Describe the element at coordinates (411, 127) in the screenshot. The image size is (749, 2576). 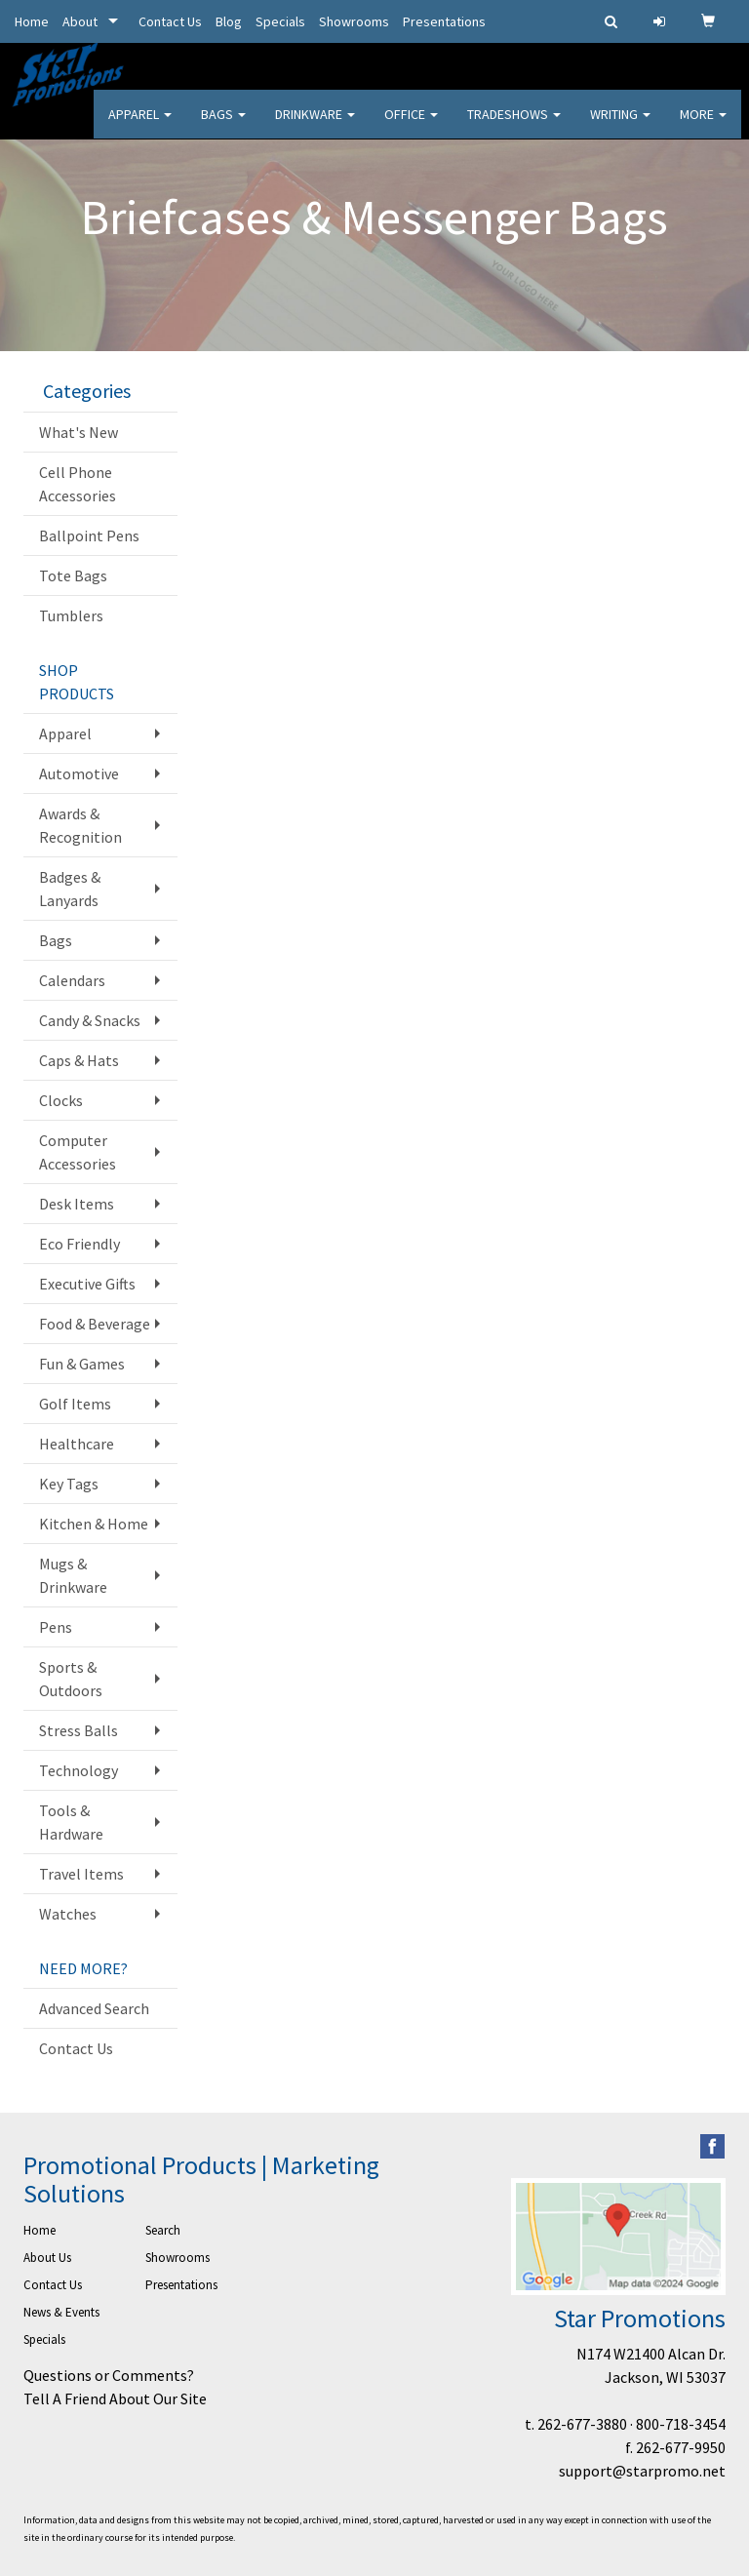
I see `Office` at that location.